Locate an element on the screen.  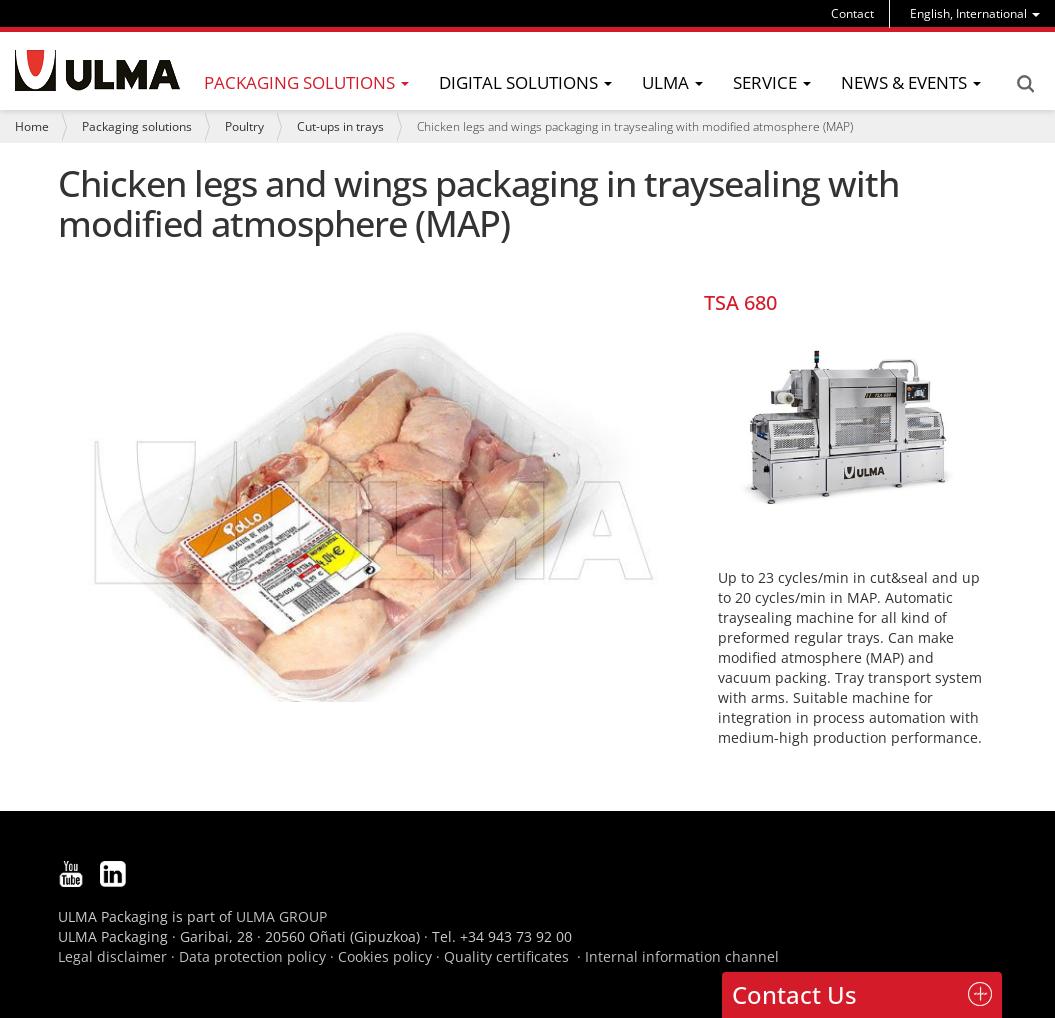
Poultry is located at coordinates (244, 126).